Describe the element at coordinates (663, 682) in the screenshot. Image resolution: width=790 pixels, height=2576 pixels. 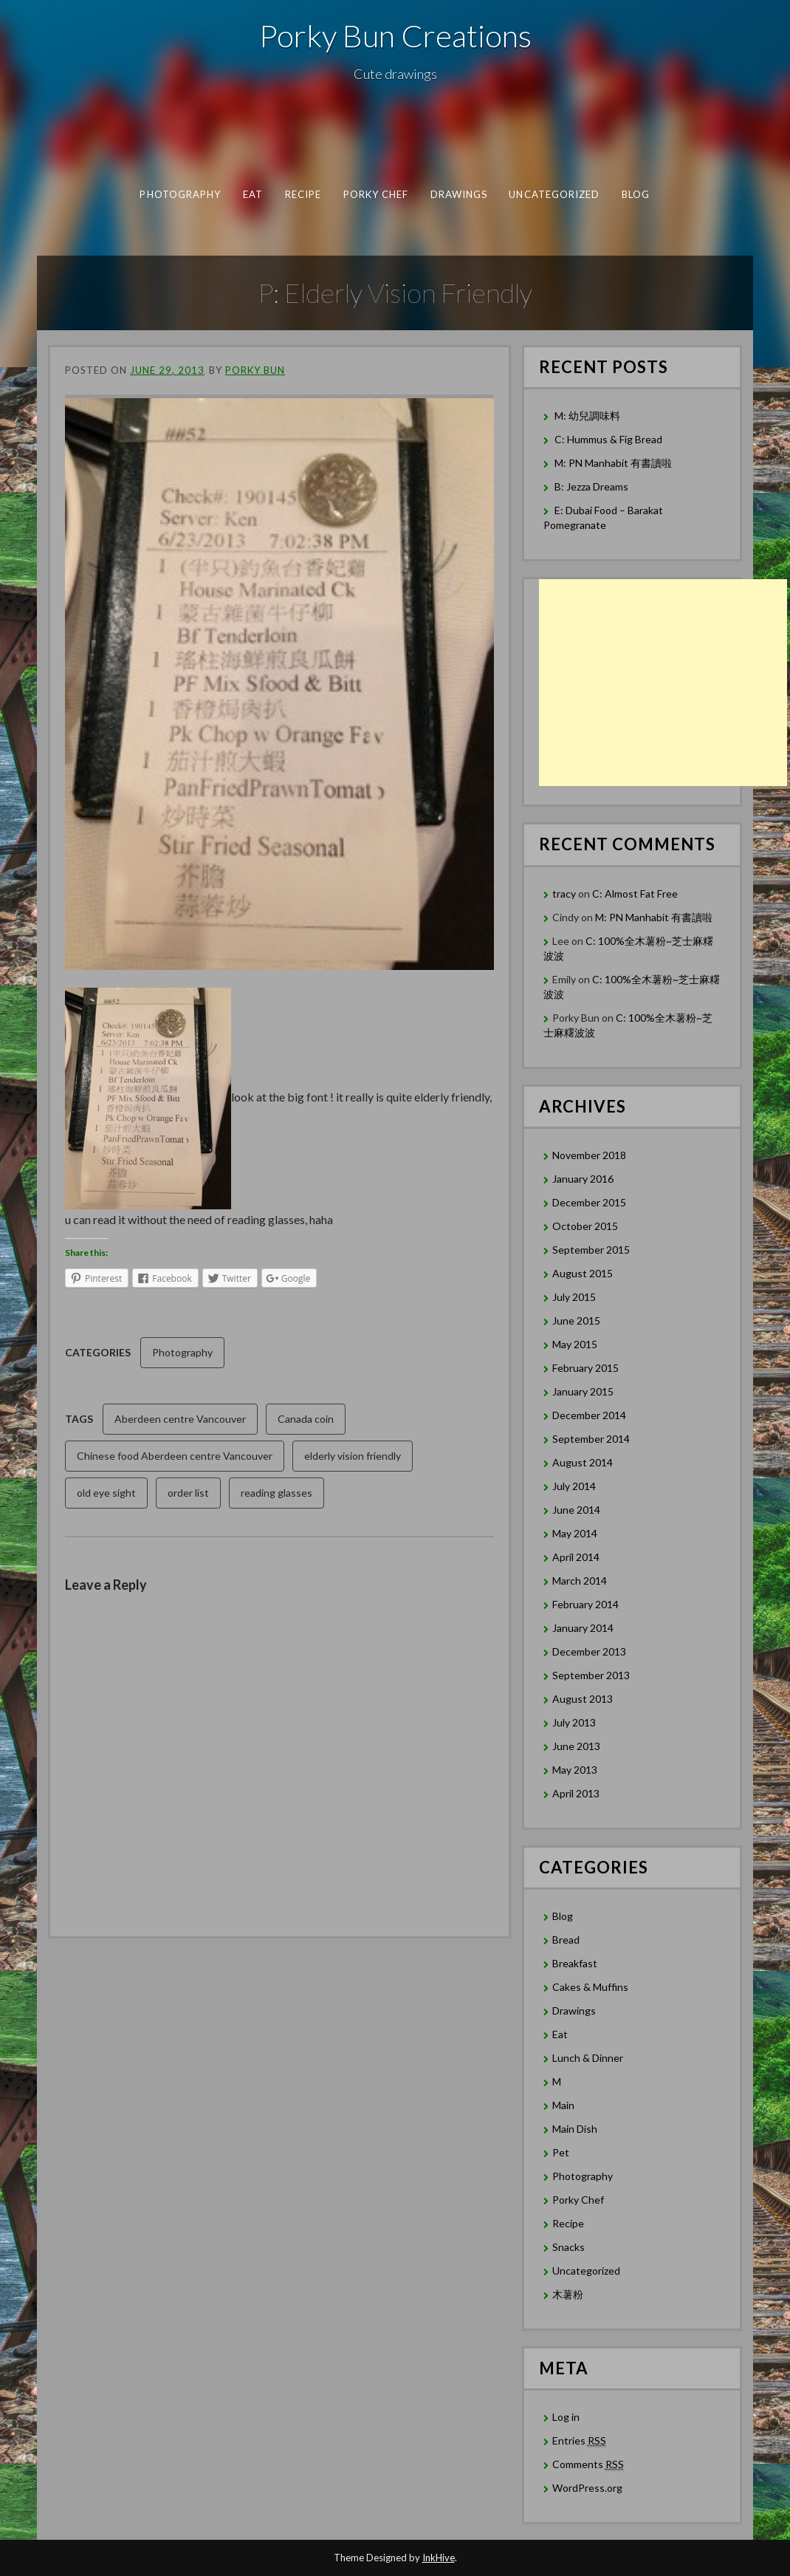
I see `[Advertisement]` at that location.